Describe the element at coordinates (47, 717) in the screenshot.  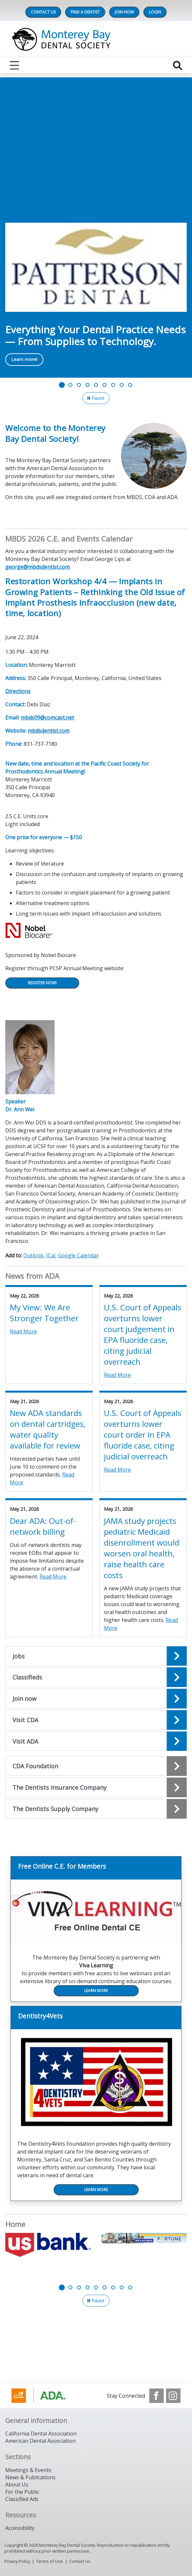
I see `mbds09@comcast.net` at that location.